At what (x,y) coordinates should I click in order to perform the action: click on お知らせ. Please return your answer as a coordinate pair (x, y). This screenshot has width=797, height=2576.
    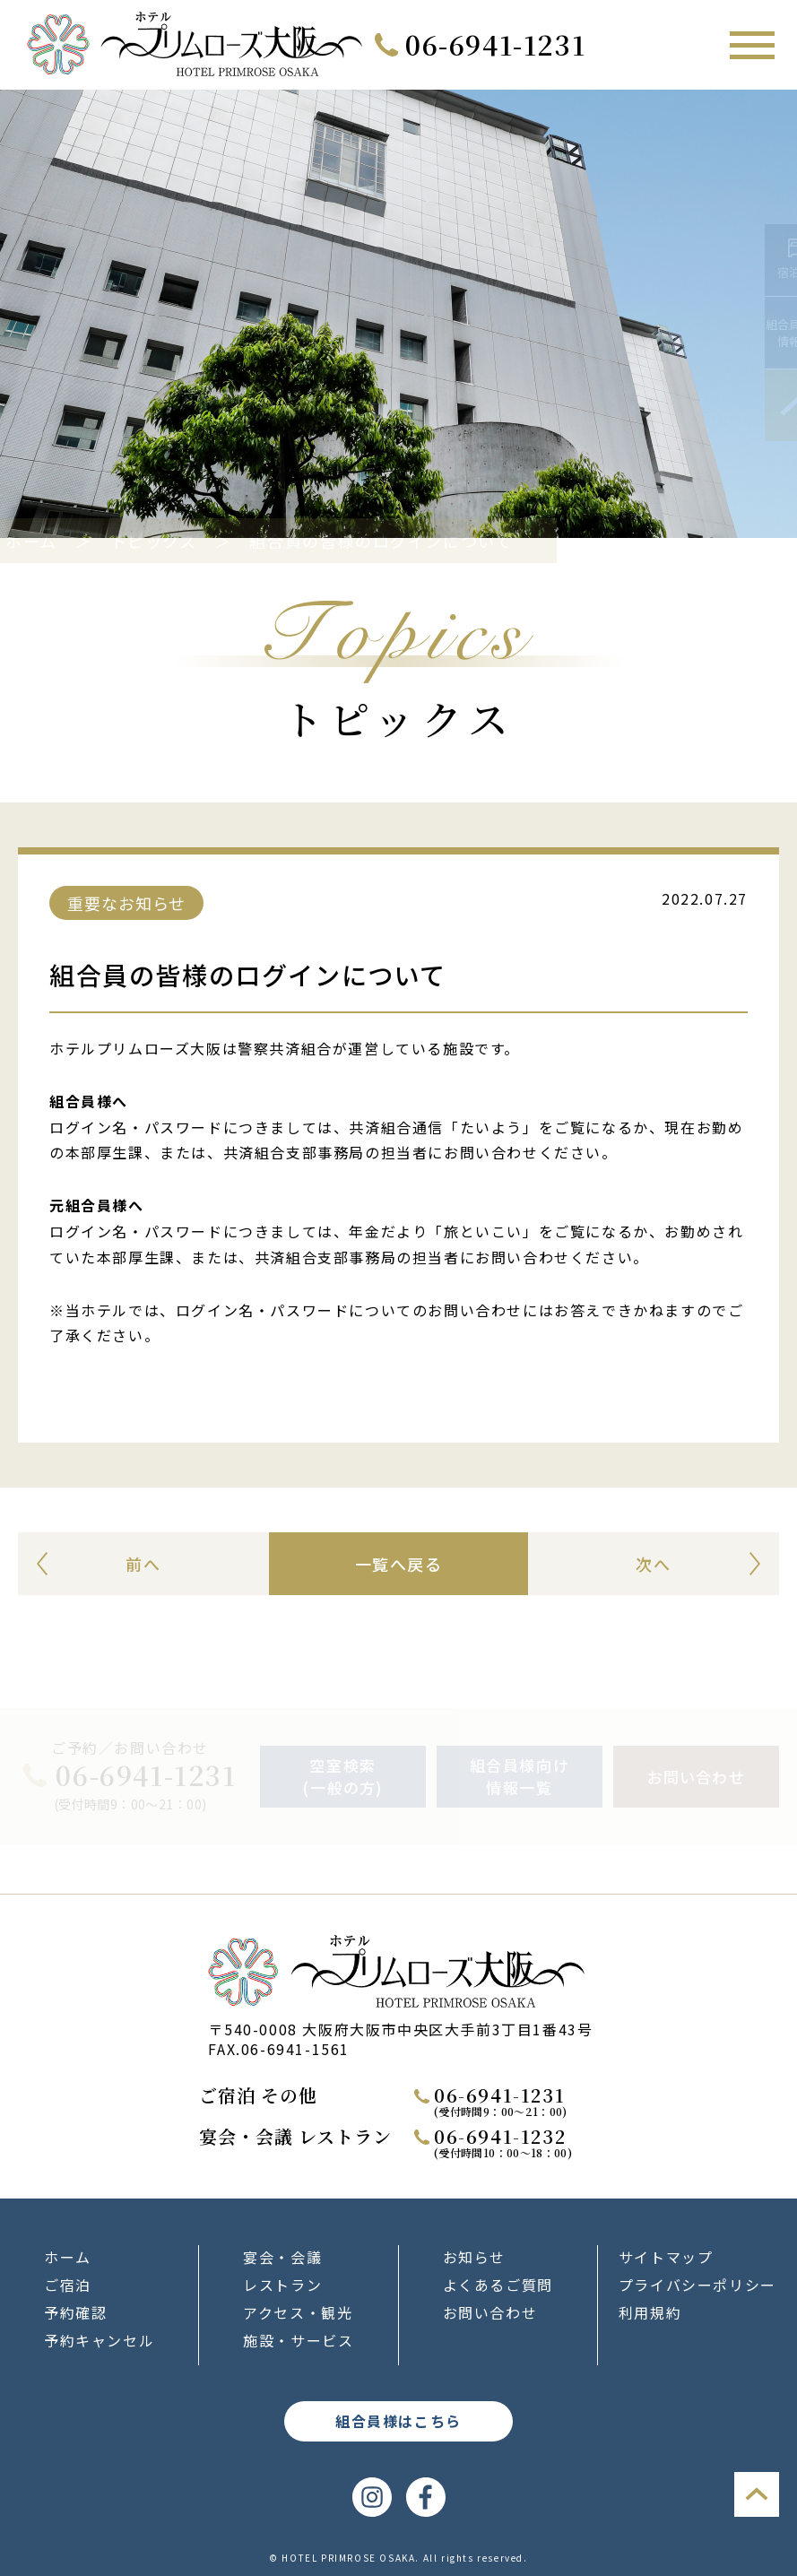
    Looking at the image, I should click on (474, 2257).